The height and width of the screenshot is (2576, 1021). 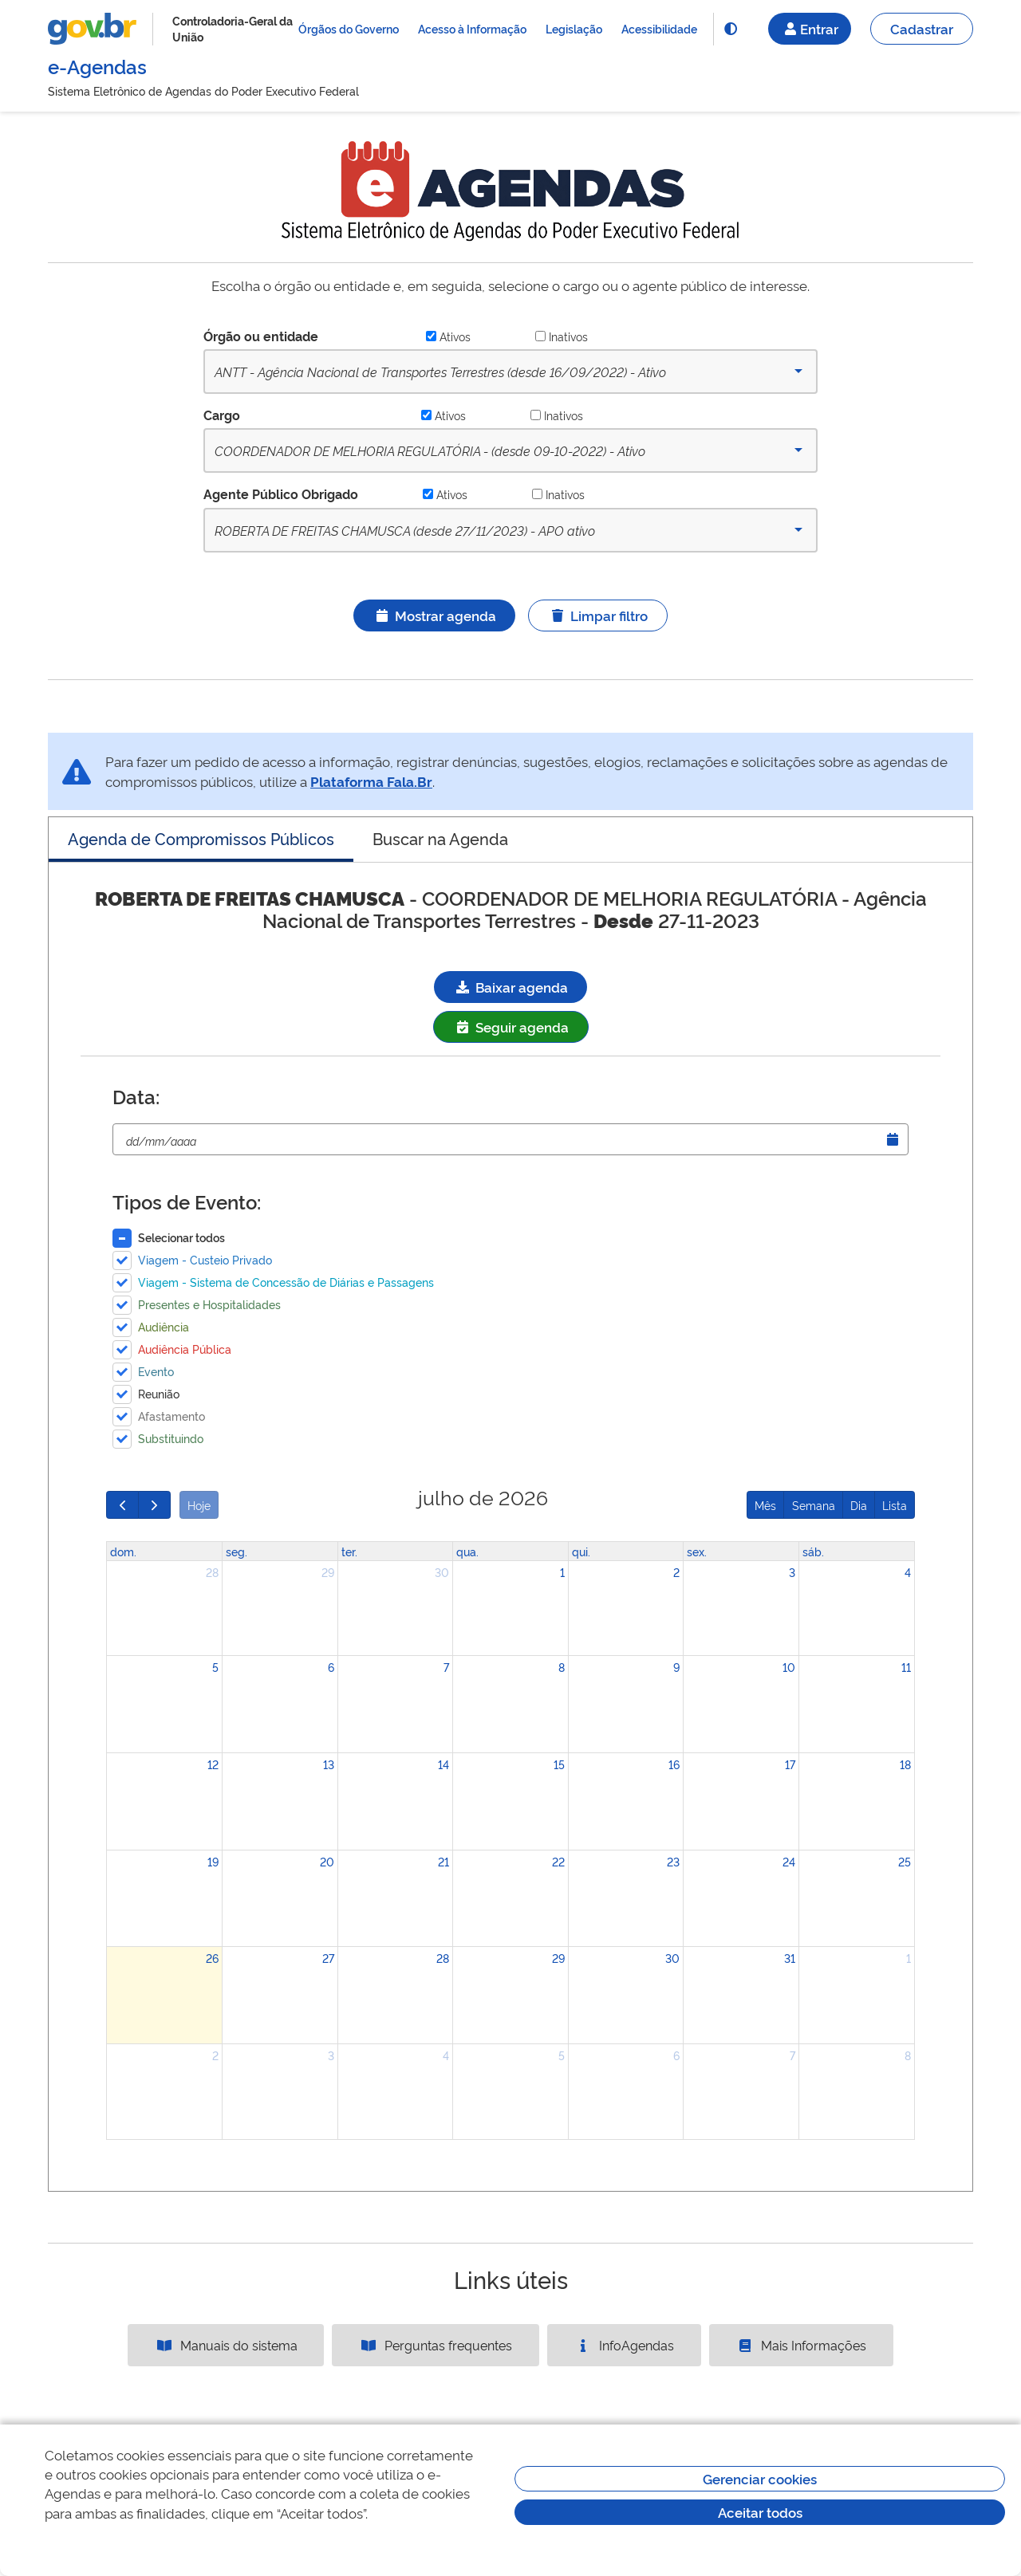 I want to click on Órgãos do Governo, so click(x=348, y=28).